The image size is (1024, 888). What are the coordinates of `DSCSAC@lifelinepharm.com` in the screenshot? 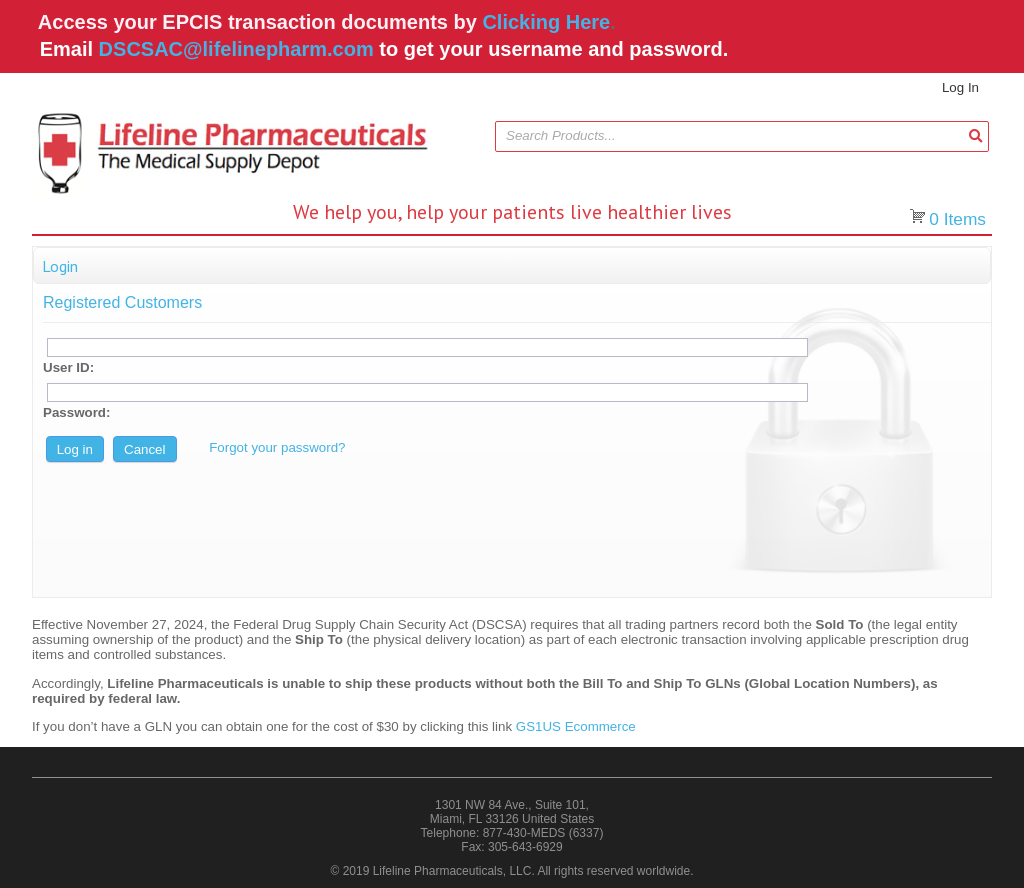 It's located at (236, 49).